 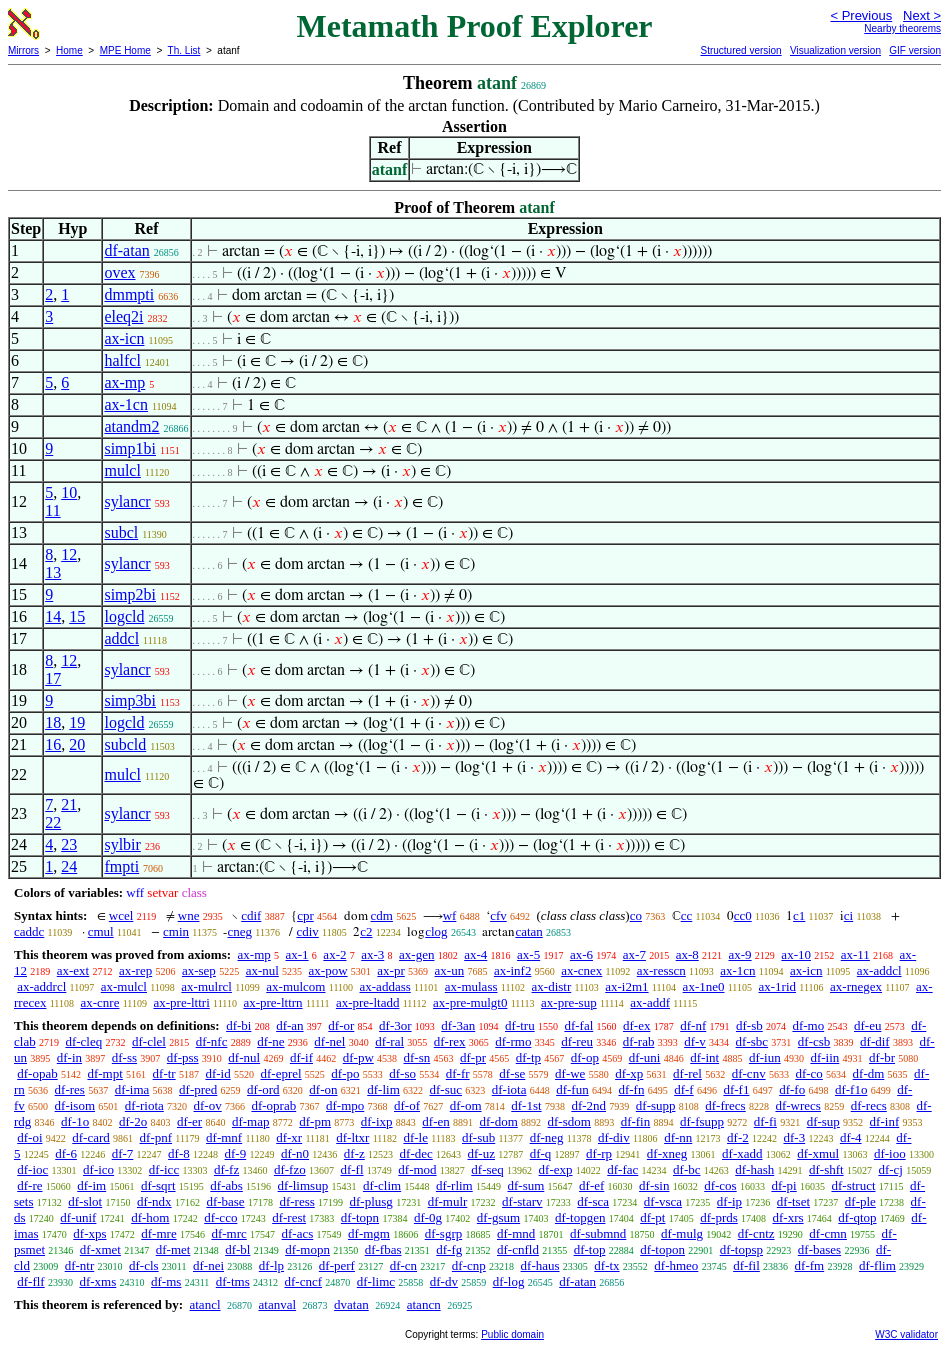 What do you see at coordinates (752, 1041) in the screenshot?
I see `df-sbc` at bounding box center [752, 1041].